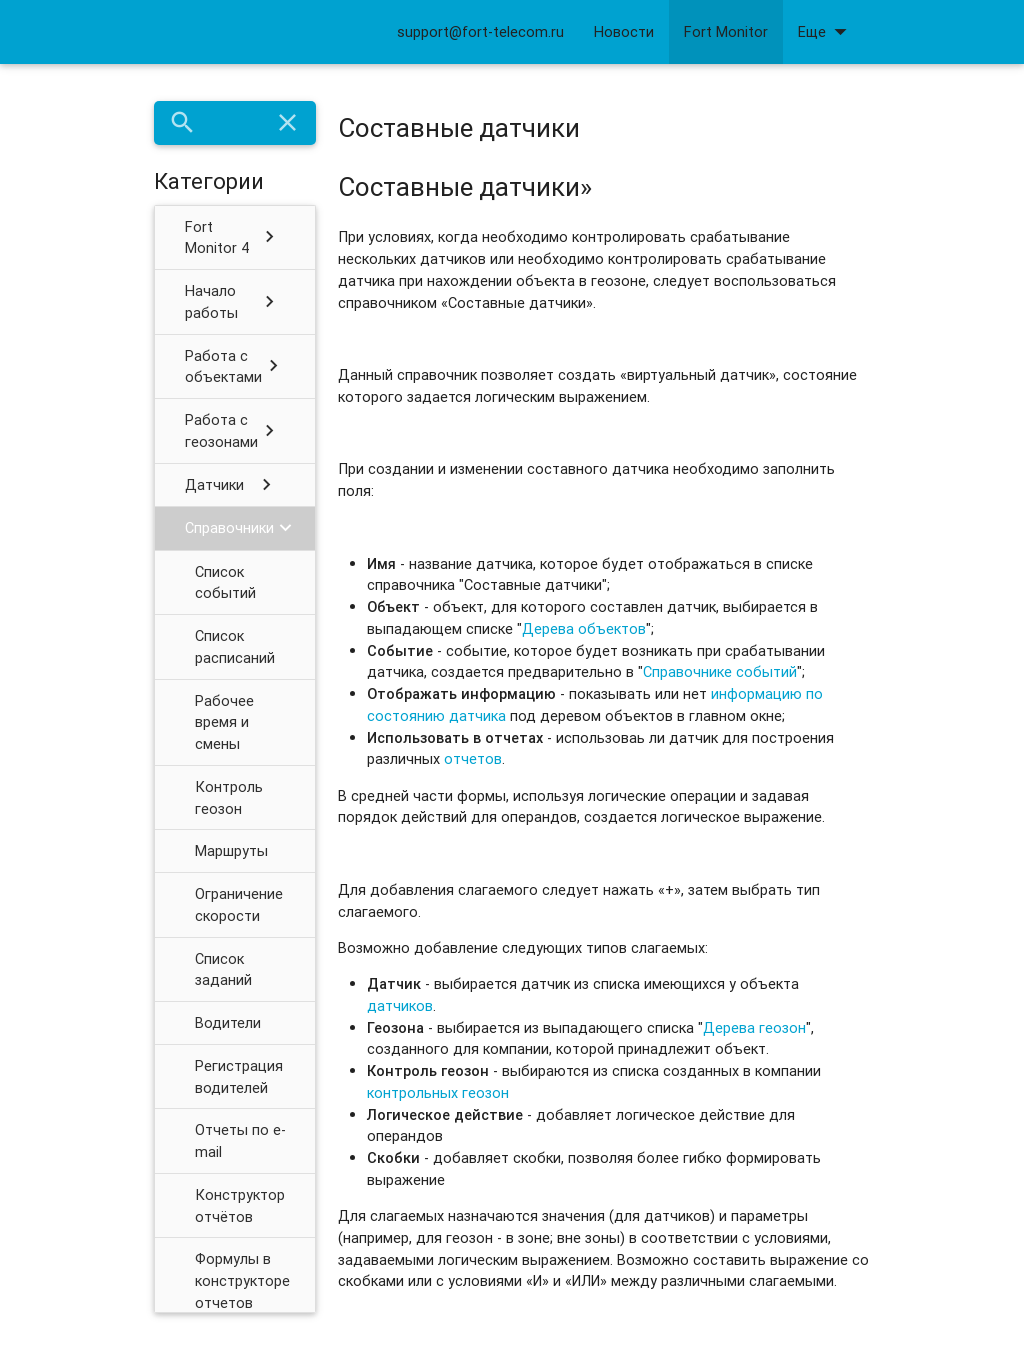 The width and height of the screenshot is (1024, 1348). What do you see at coordinates (223, 969) in the screenshot?
I see `Список заданий` at bounding box center [223, 969].